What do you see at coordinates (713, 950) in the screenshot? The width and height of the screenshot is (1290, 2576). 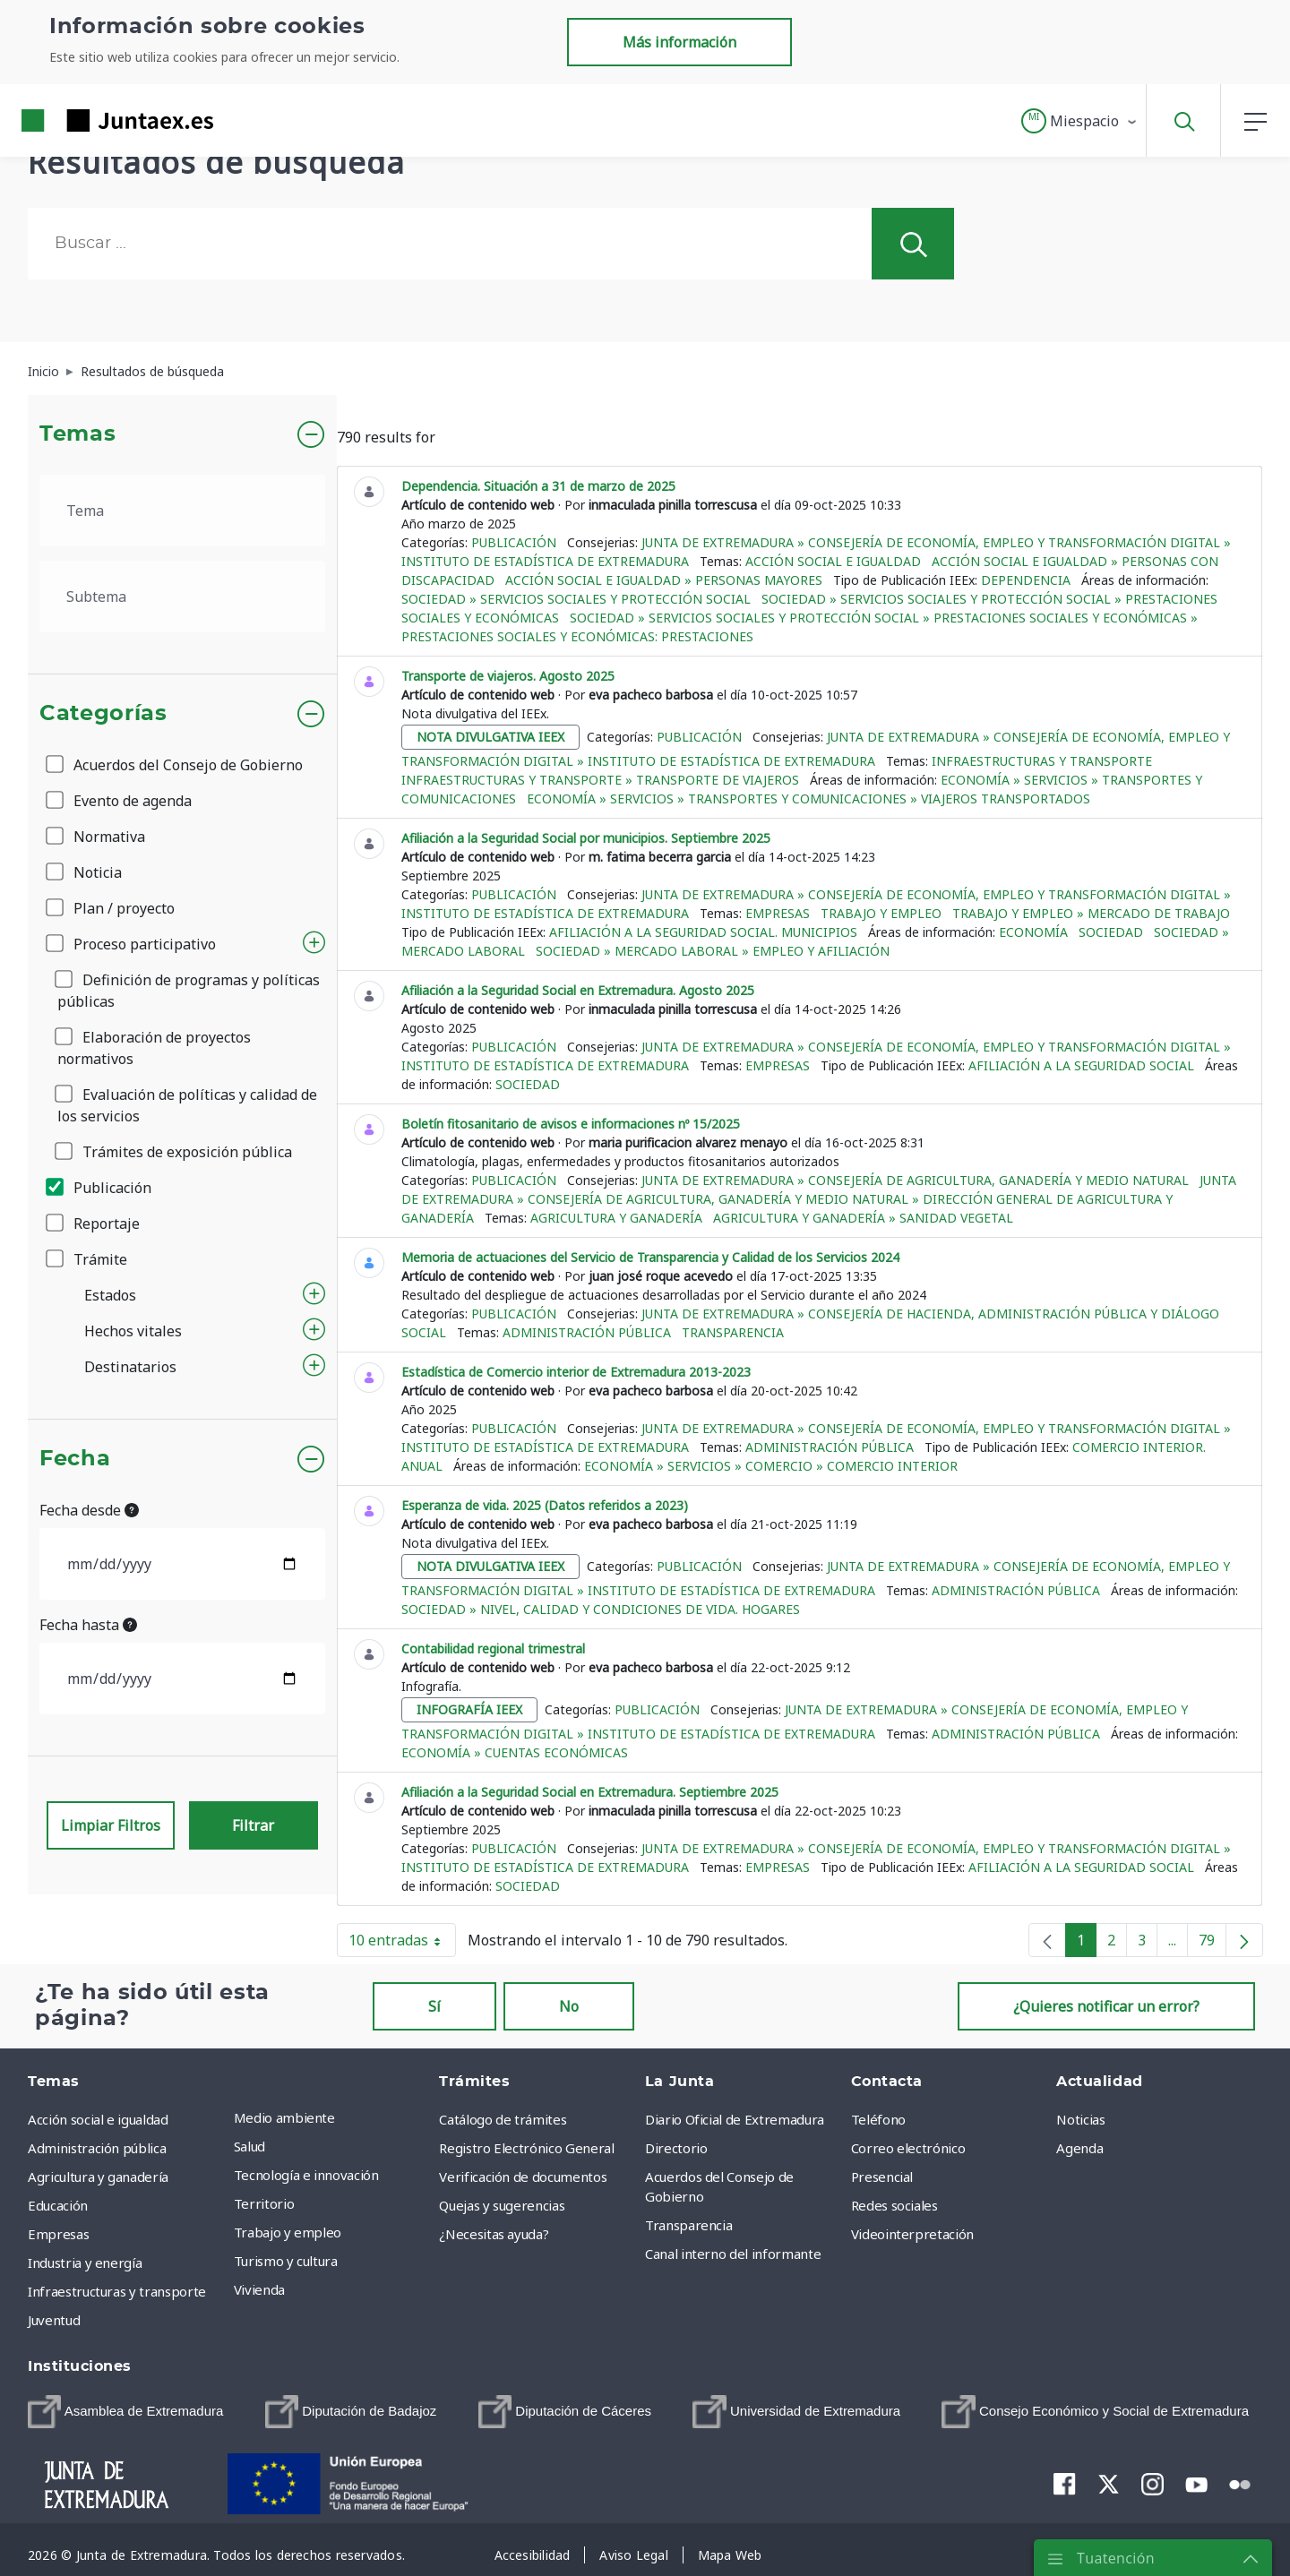 I see `Sociedad » Mercado Laboral » Empleo y afiliación` at bounding box center [713, 950].